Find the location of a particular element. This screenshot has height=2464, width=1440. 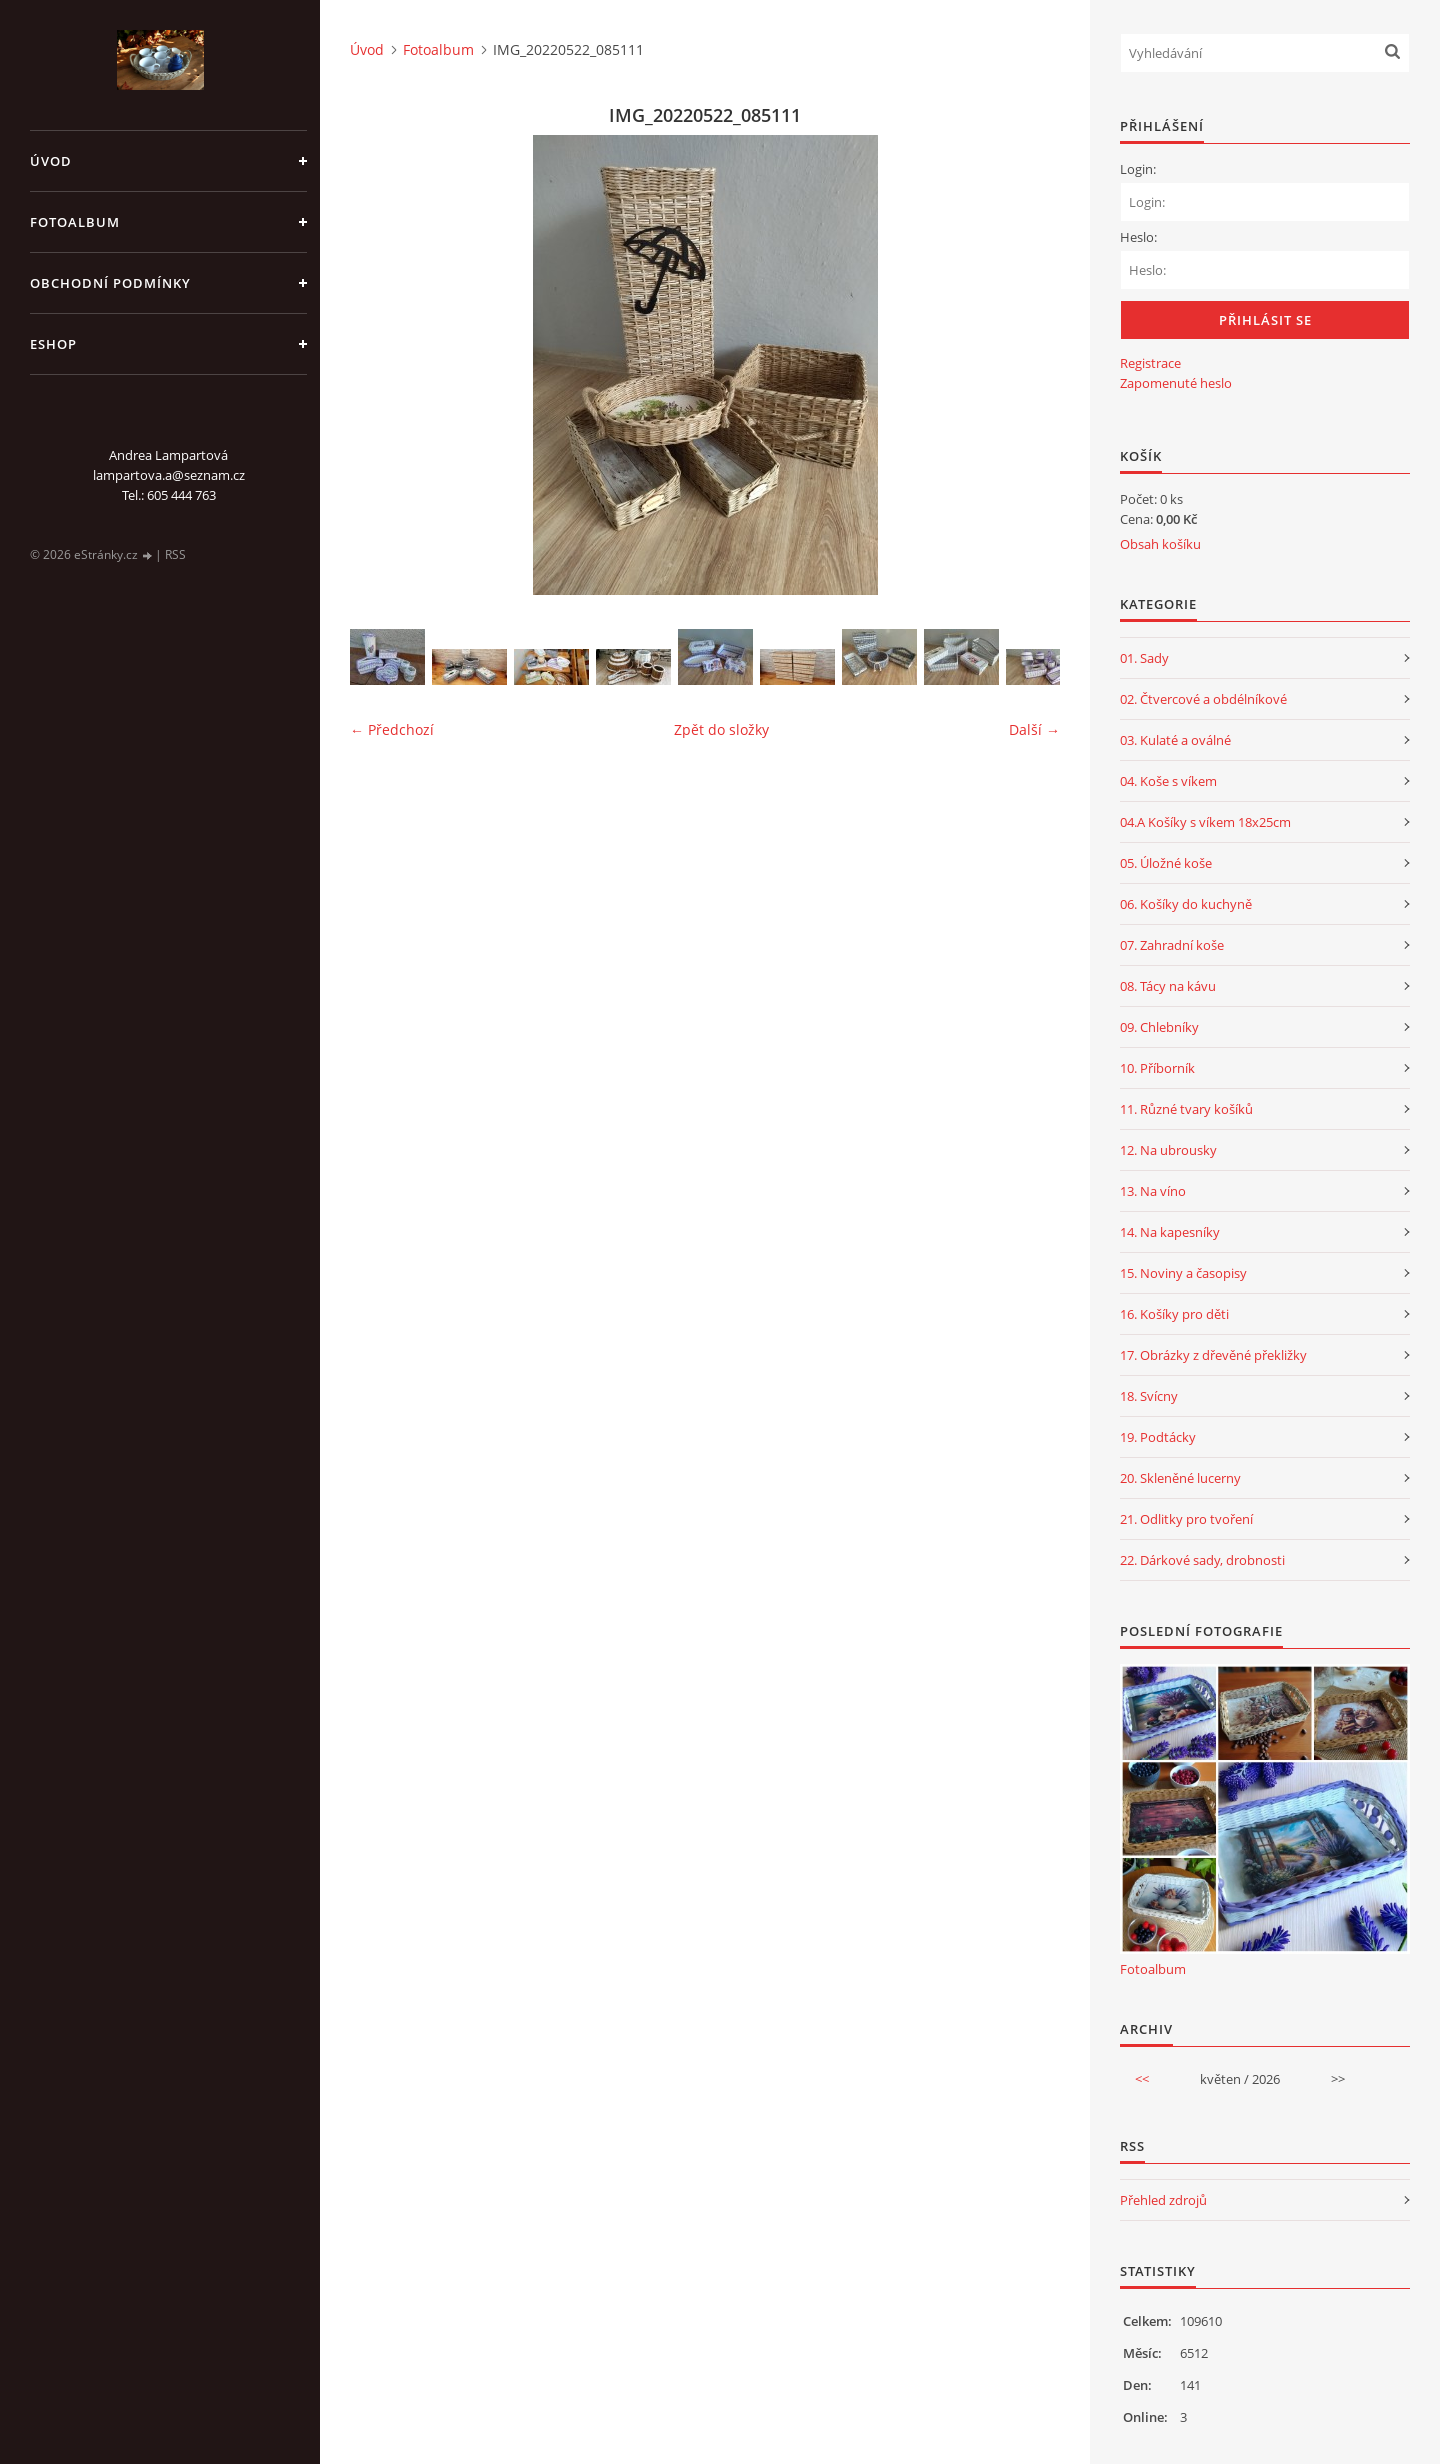

14. Na kapesníky is located at coordinates (1170, 1232).